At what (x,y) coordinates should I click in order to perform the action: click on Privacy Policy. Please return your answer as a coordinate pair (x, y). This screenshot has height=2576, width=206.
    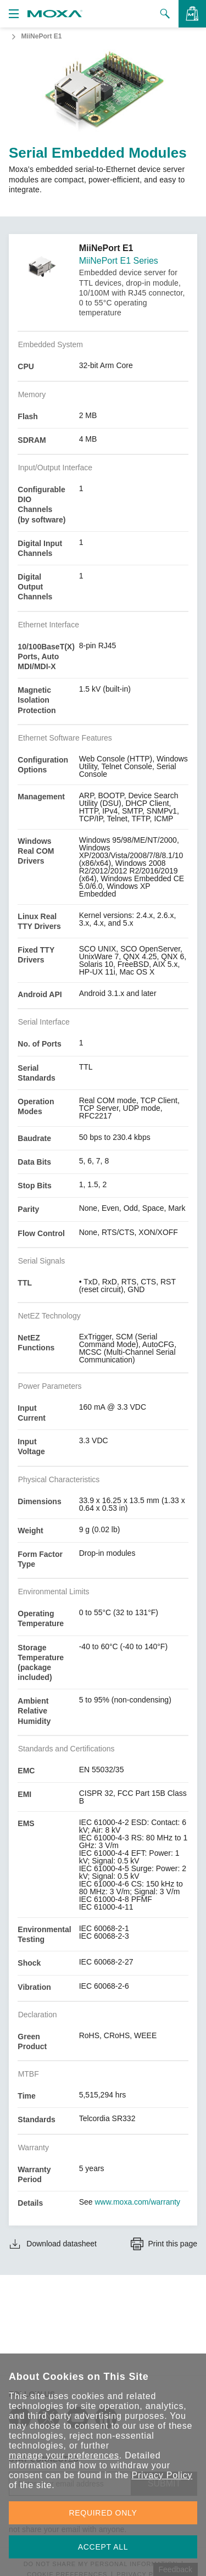
    Looking at the image, I should click on (161, 2475).